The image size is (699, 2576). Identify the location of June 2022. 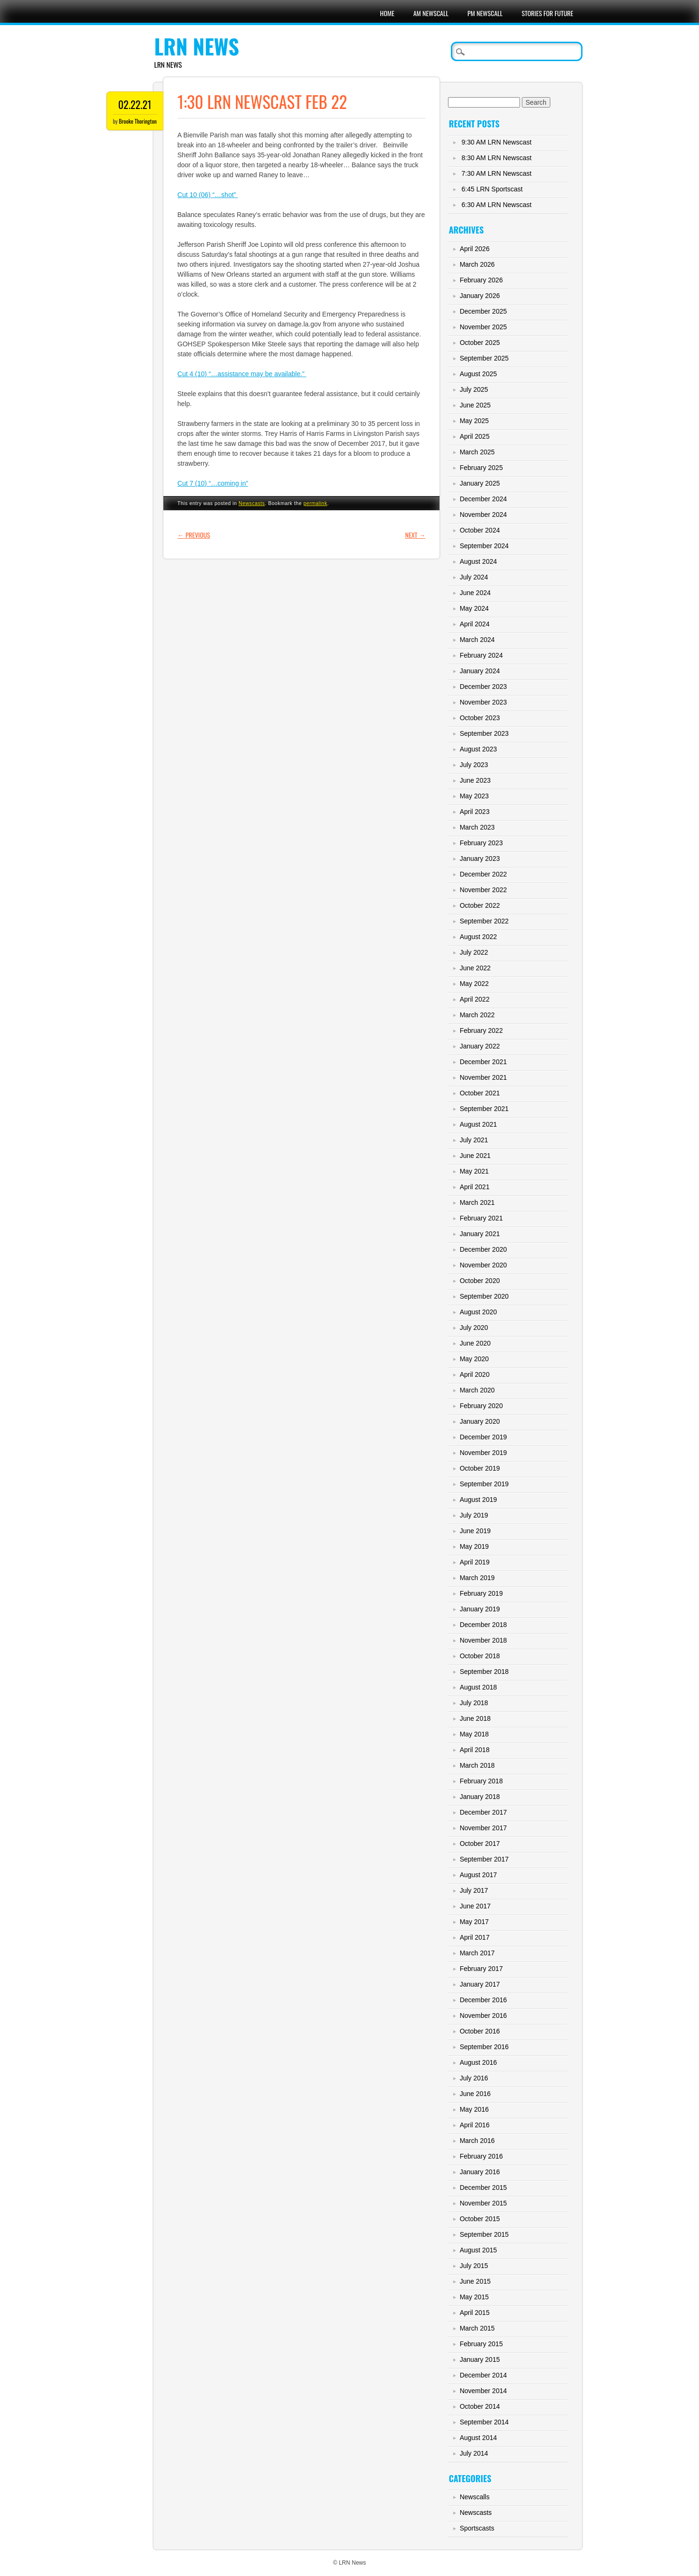
(475, 968).